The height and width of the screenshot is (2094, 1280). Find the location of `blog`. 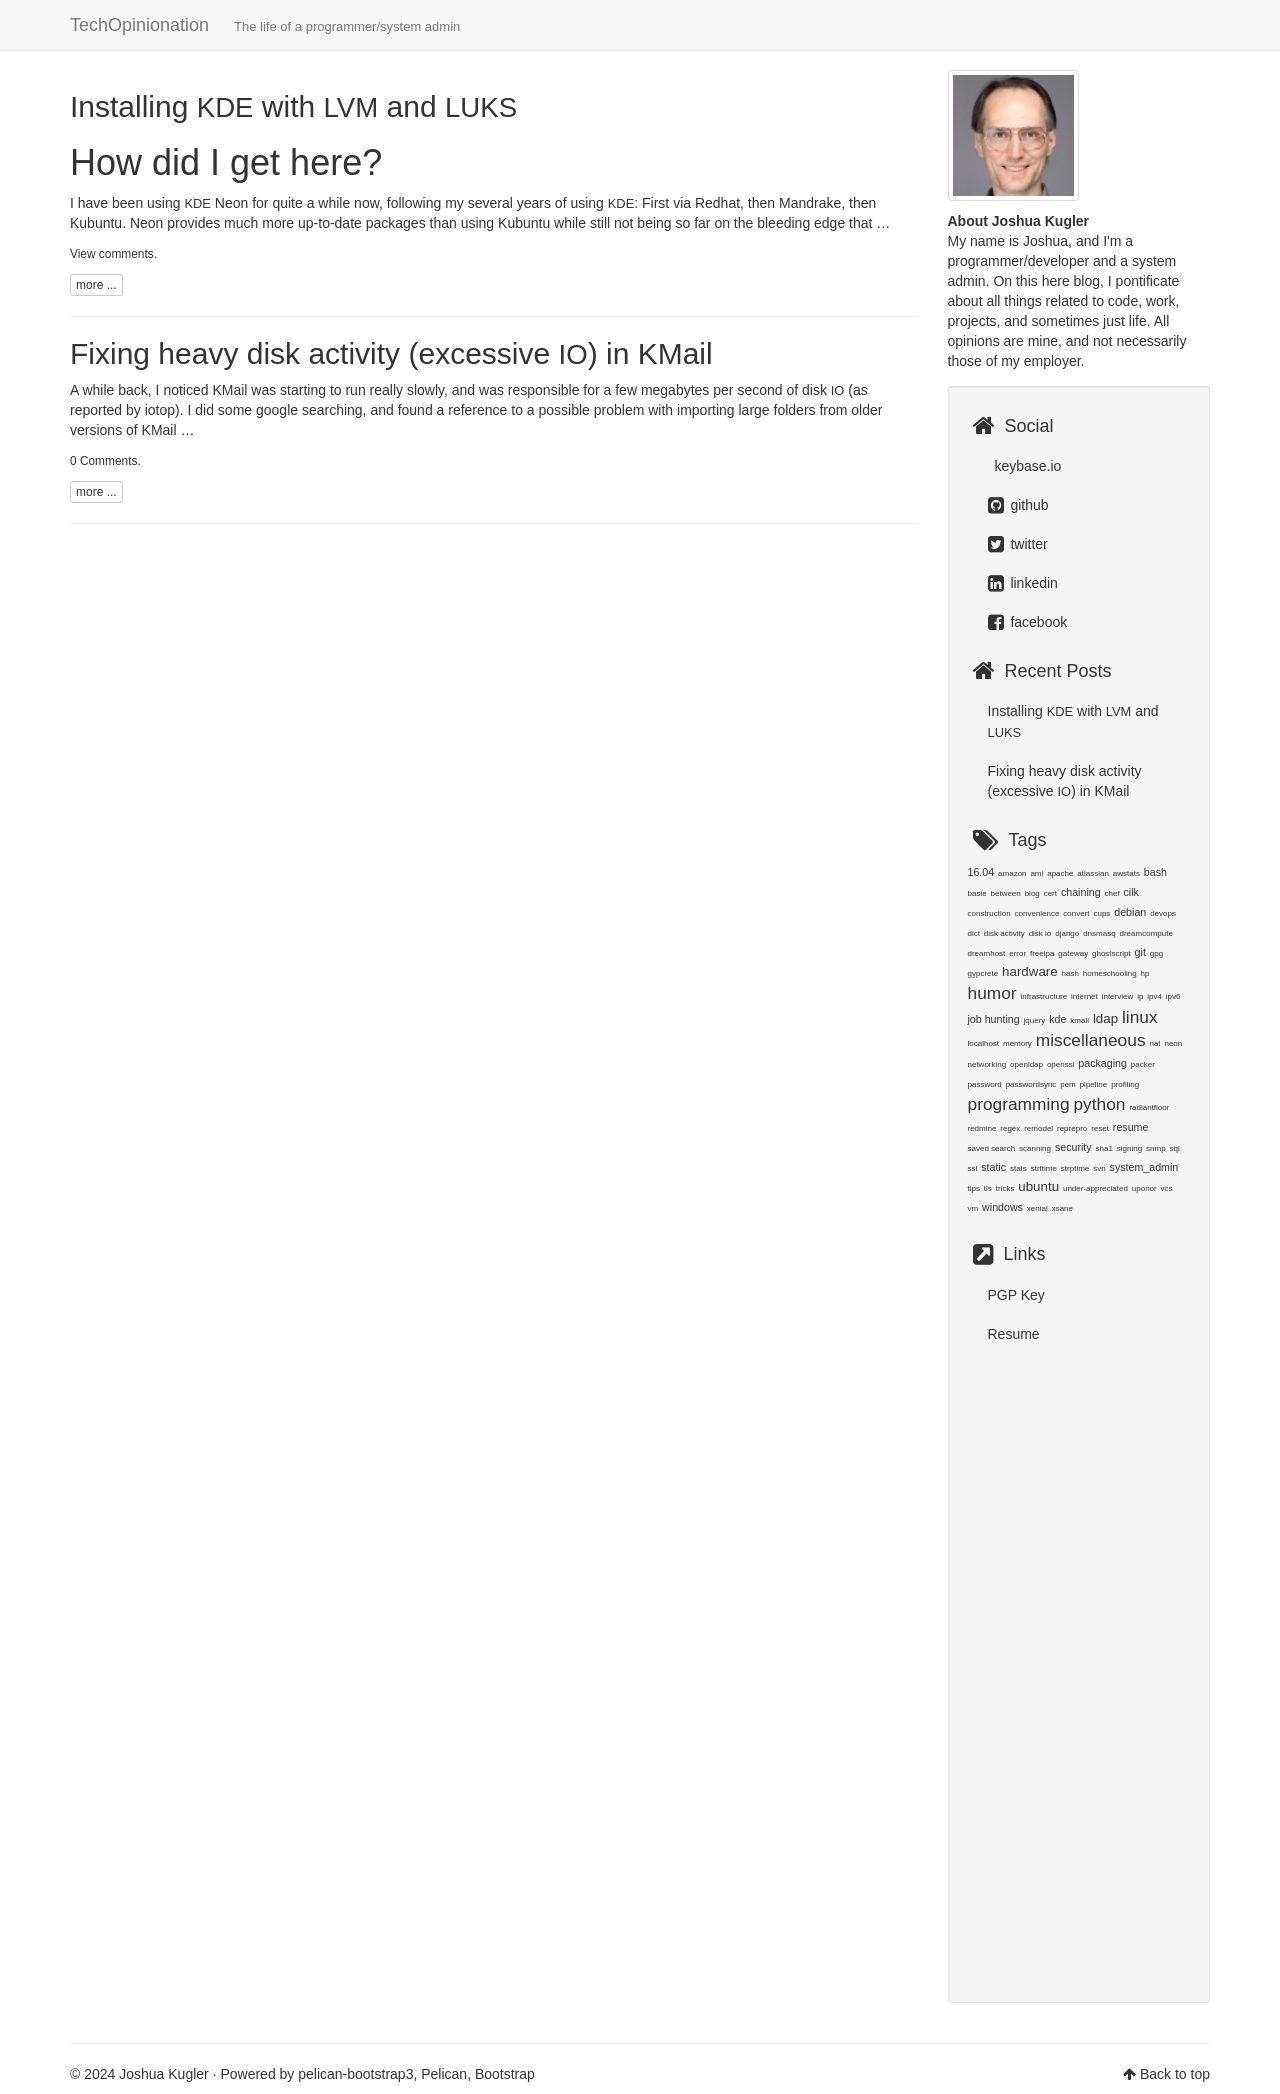

blog is located at coordinates (1032, 893).